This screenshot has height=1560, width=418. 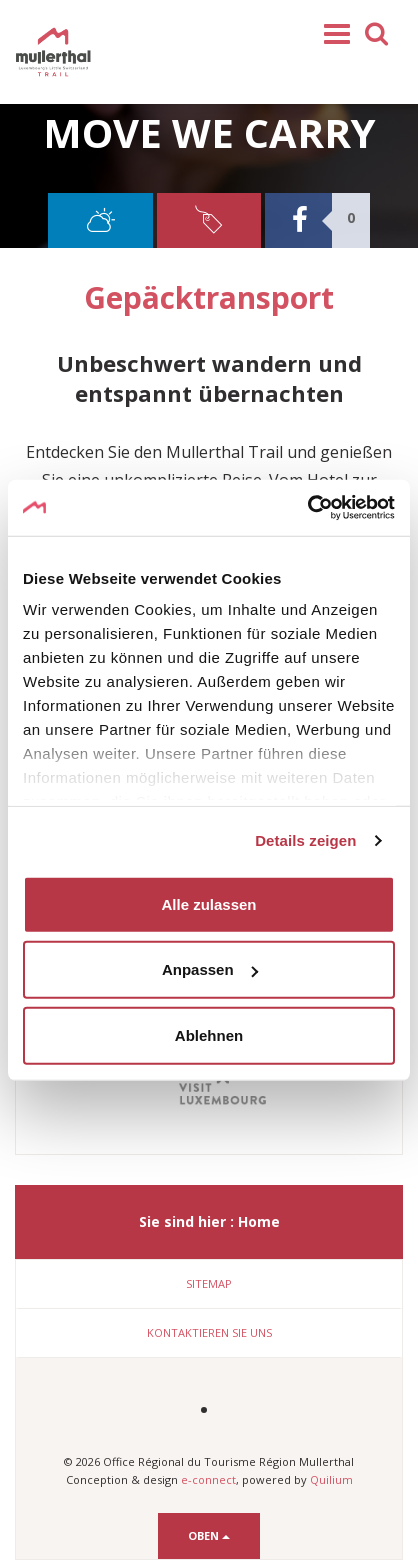 What do you see at coordinates (208, 1479) in the screenshot?
I see `e-connect` at bounding box center [208, 1479].